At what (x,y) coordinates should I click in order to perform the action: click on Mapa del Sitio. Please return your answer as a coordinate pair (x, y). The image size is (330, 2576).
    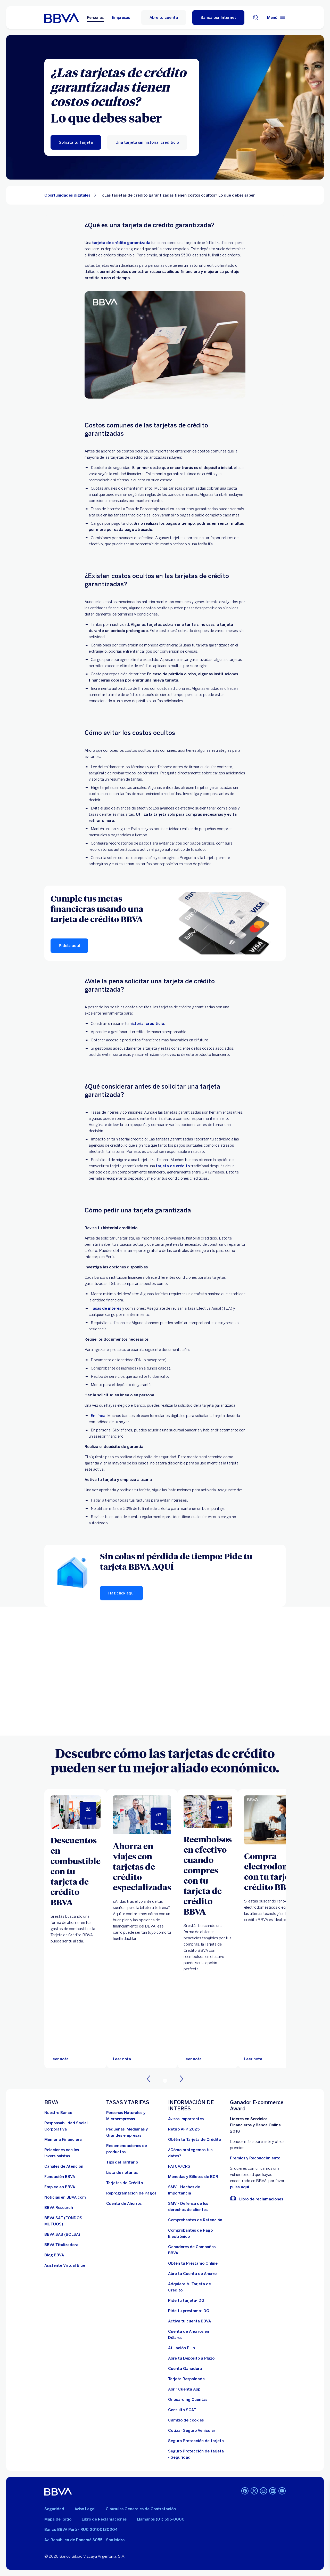
    Looking at the image, I should click on (57, 2519).